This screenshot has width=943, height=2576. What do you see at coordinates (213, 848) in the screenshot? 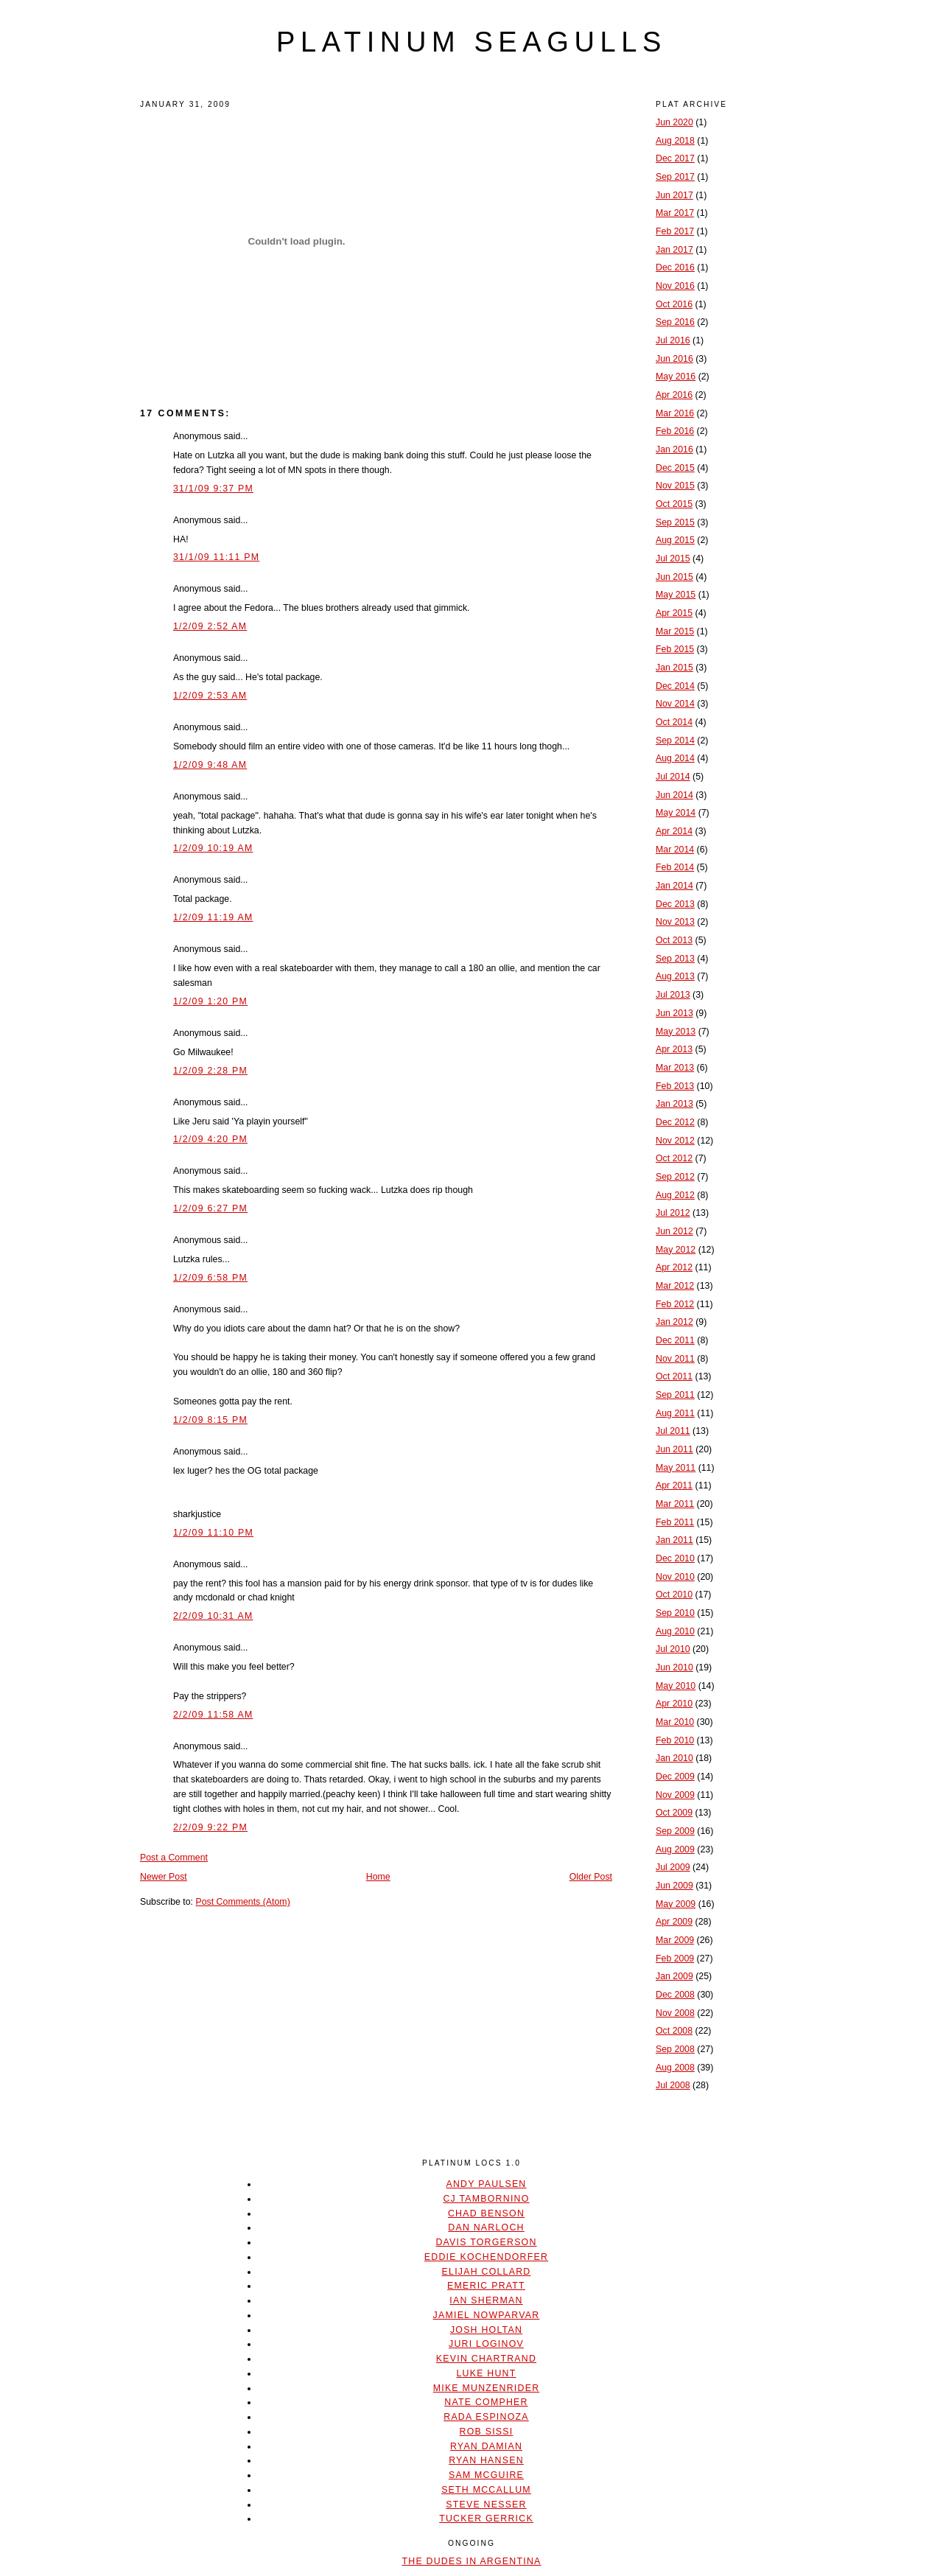
I see `1/2/09 10:19 AM` at bounding box center [213, 848].